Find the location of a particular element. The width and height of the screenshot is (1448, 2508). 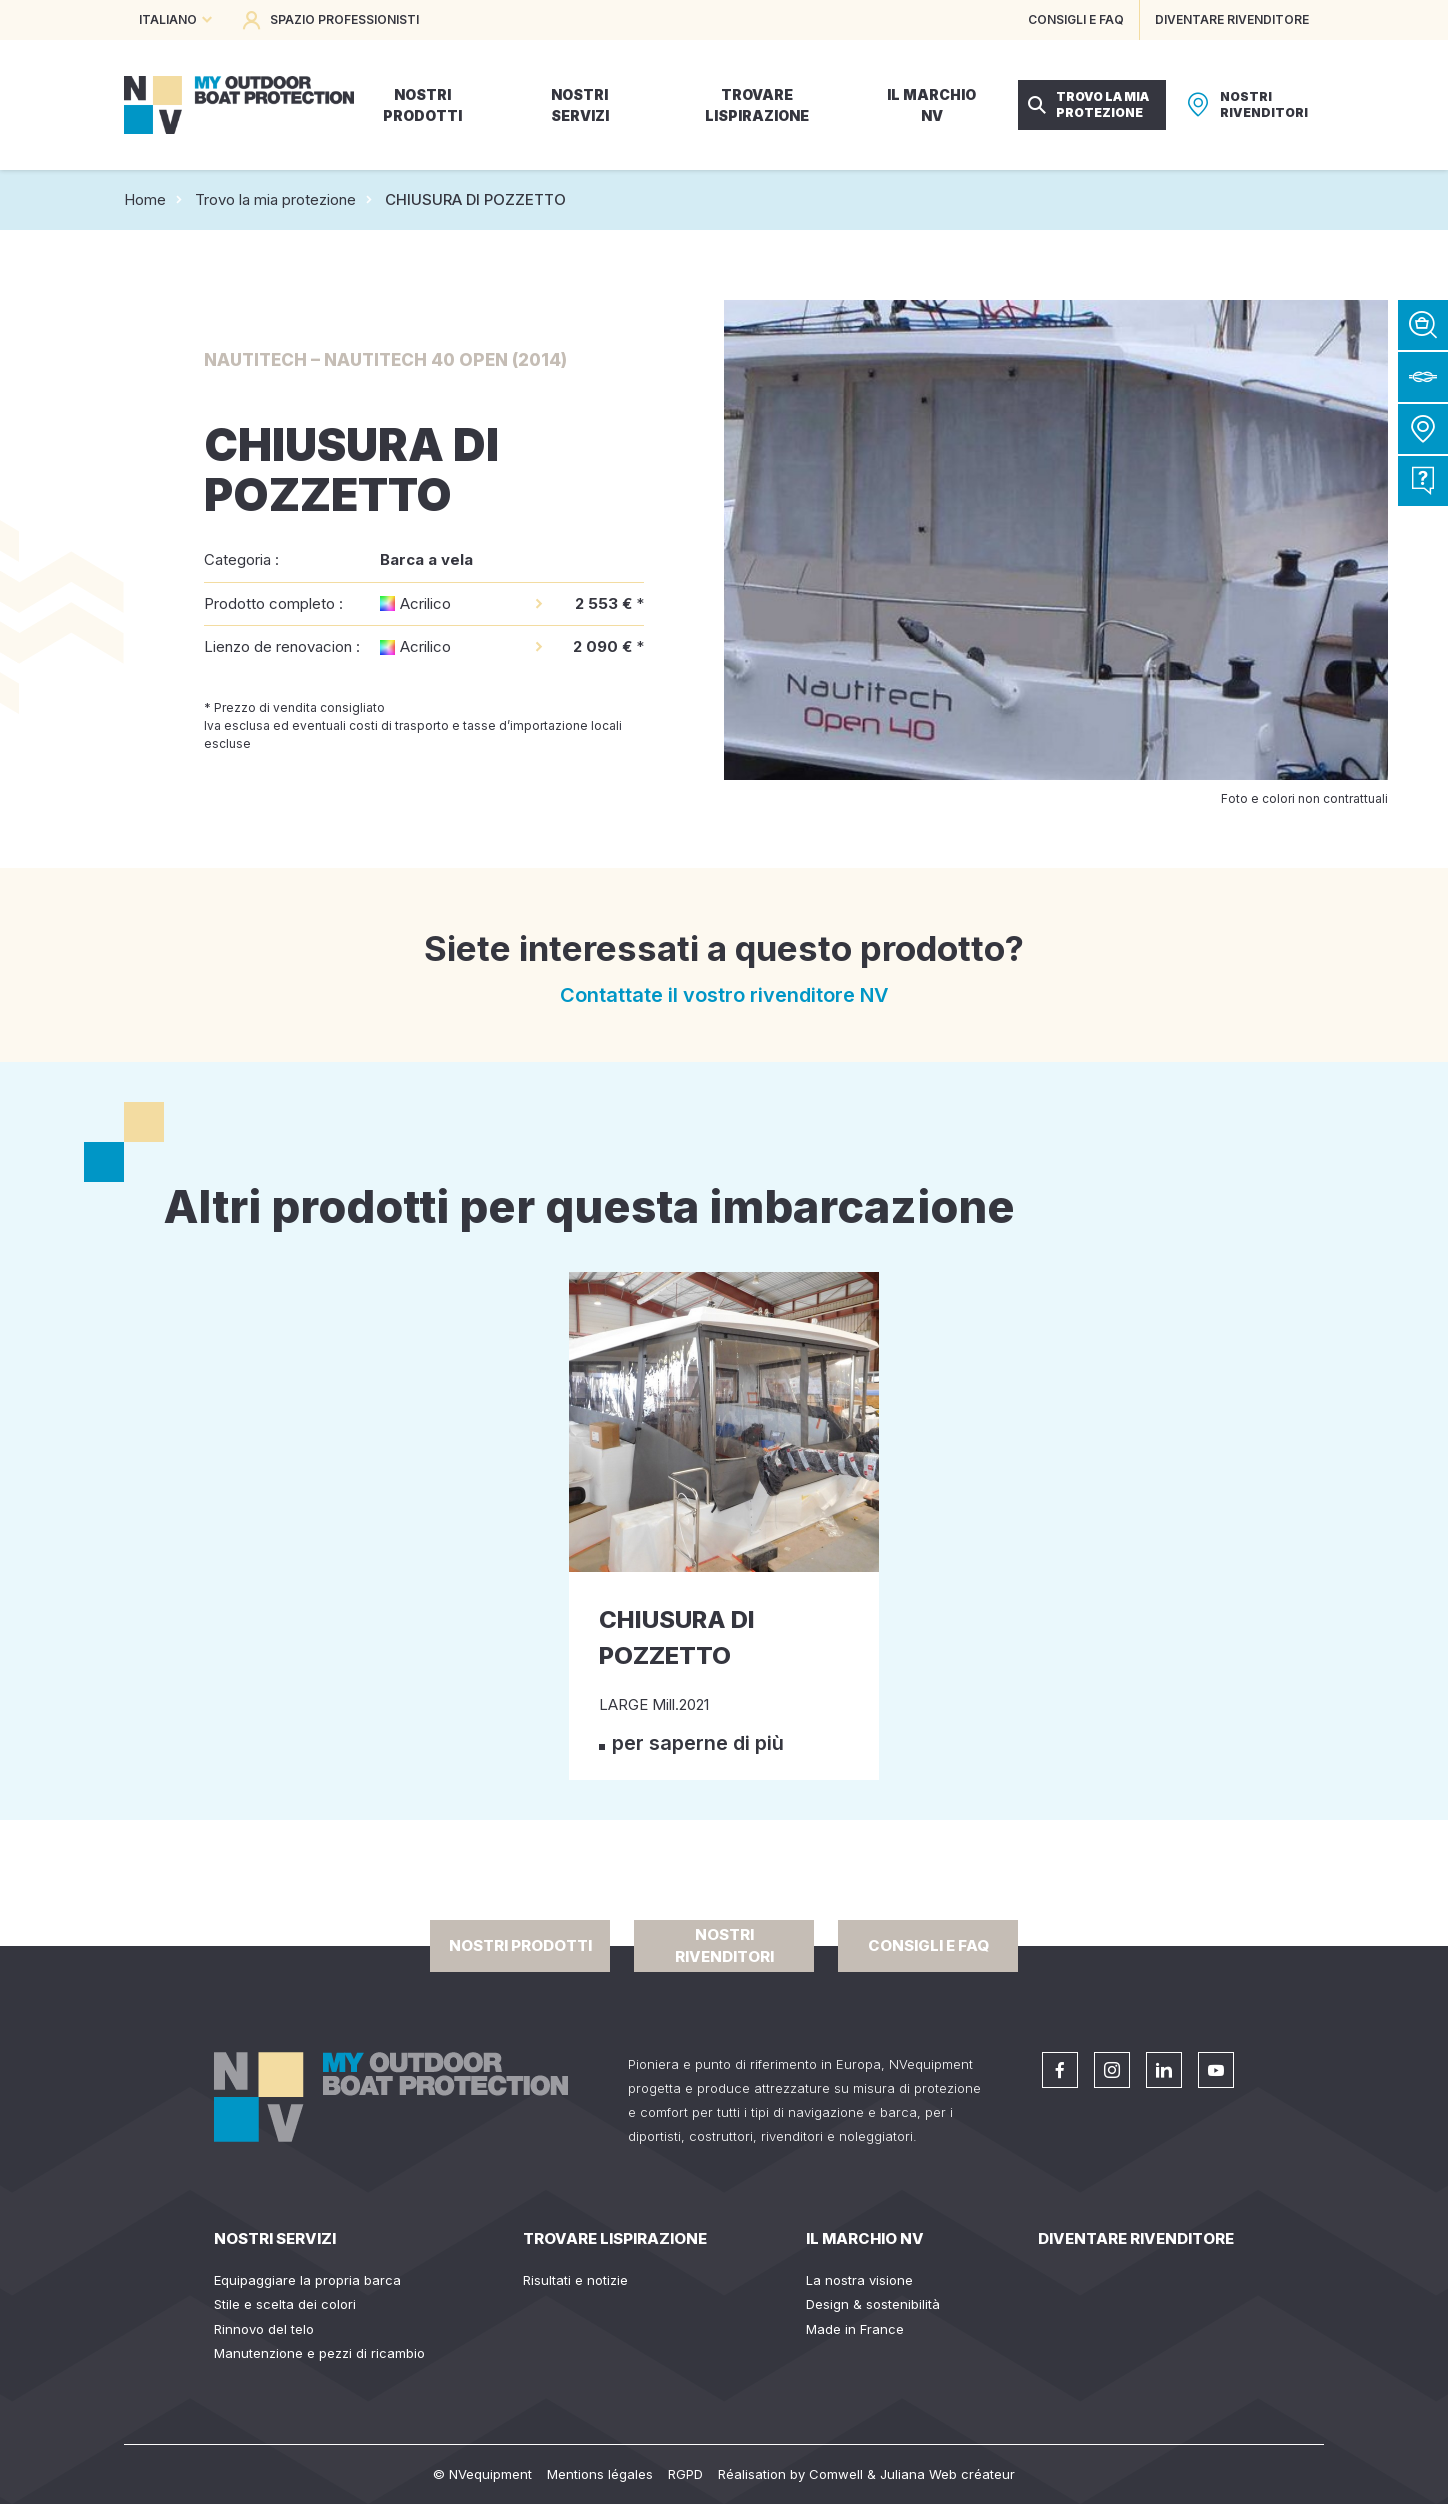

Made in France is located at coordinates (855, 2329).